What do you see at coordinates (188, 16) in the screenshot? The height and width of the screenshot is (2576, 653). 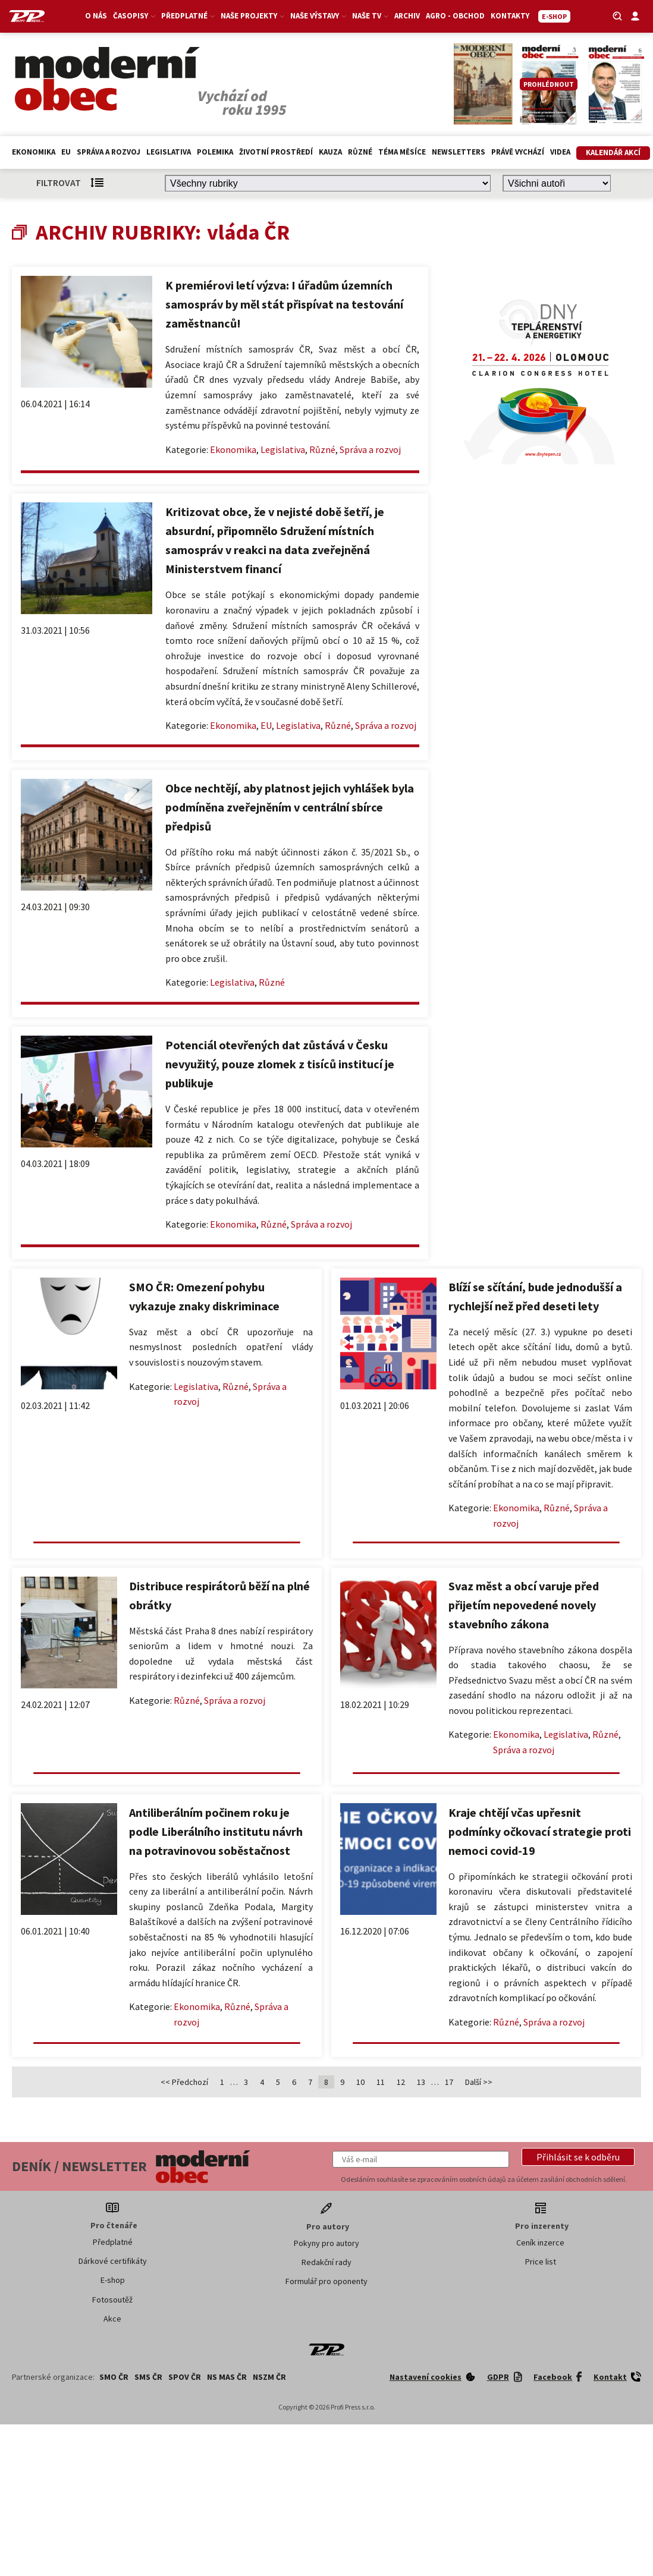 I see `Předplatné` at bounding box center [188, 16].